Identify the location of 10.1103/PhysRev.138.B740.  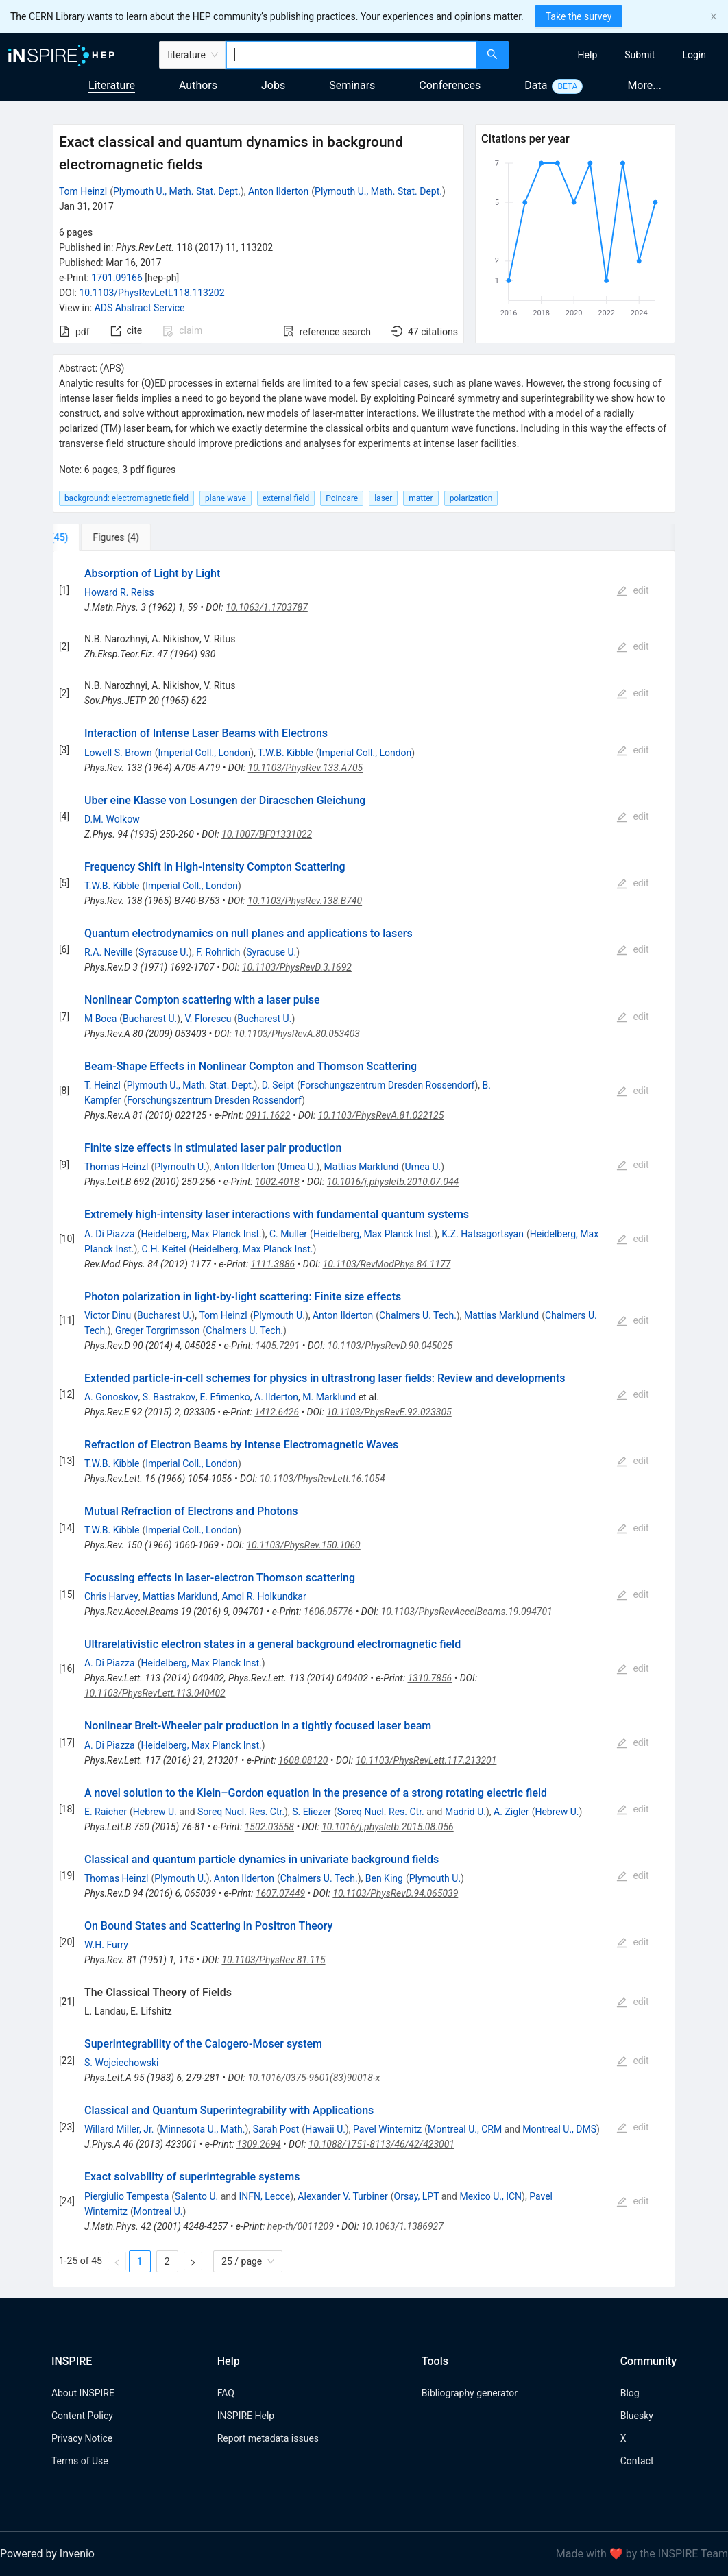
(304, 900).